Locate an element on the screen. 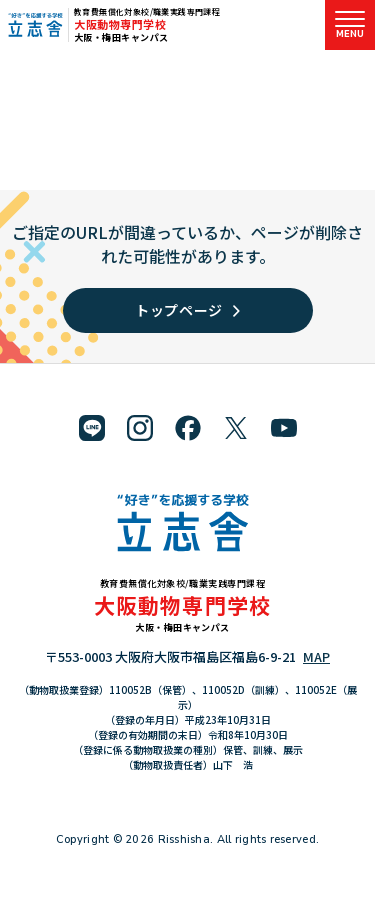 The height and width of the screenshot is (918, 375). 大阪動物専門学校 is located at coordinates (120, 24).